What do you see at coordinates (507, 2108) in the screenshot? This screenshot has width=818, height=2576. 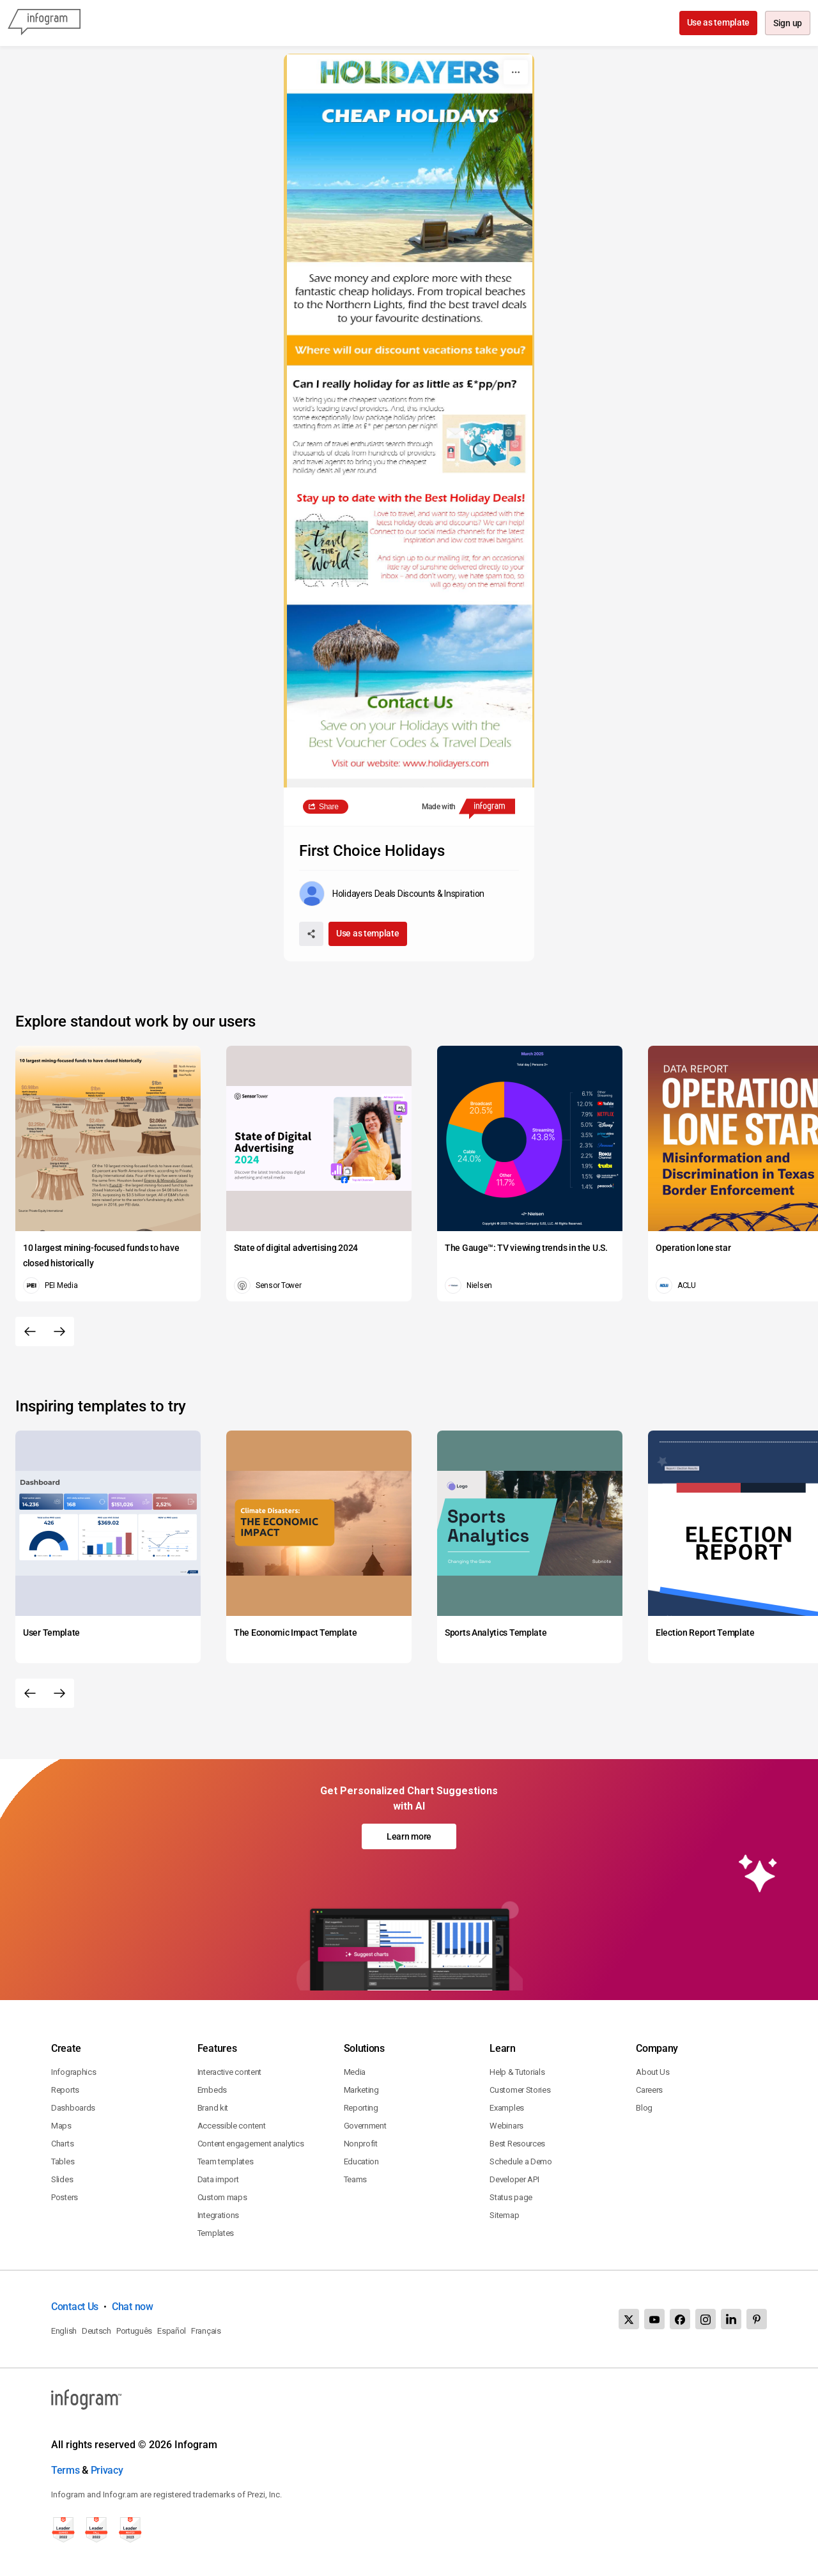 I see `Examples` at bounding box center [507, 2108].